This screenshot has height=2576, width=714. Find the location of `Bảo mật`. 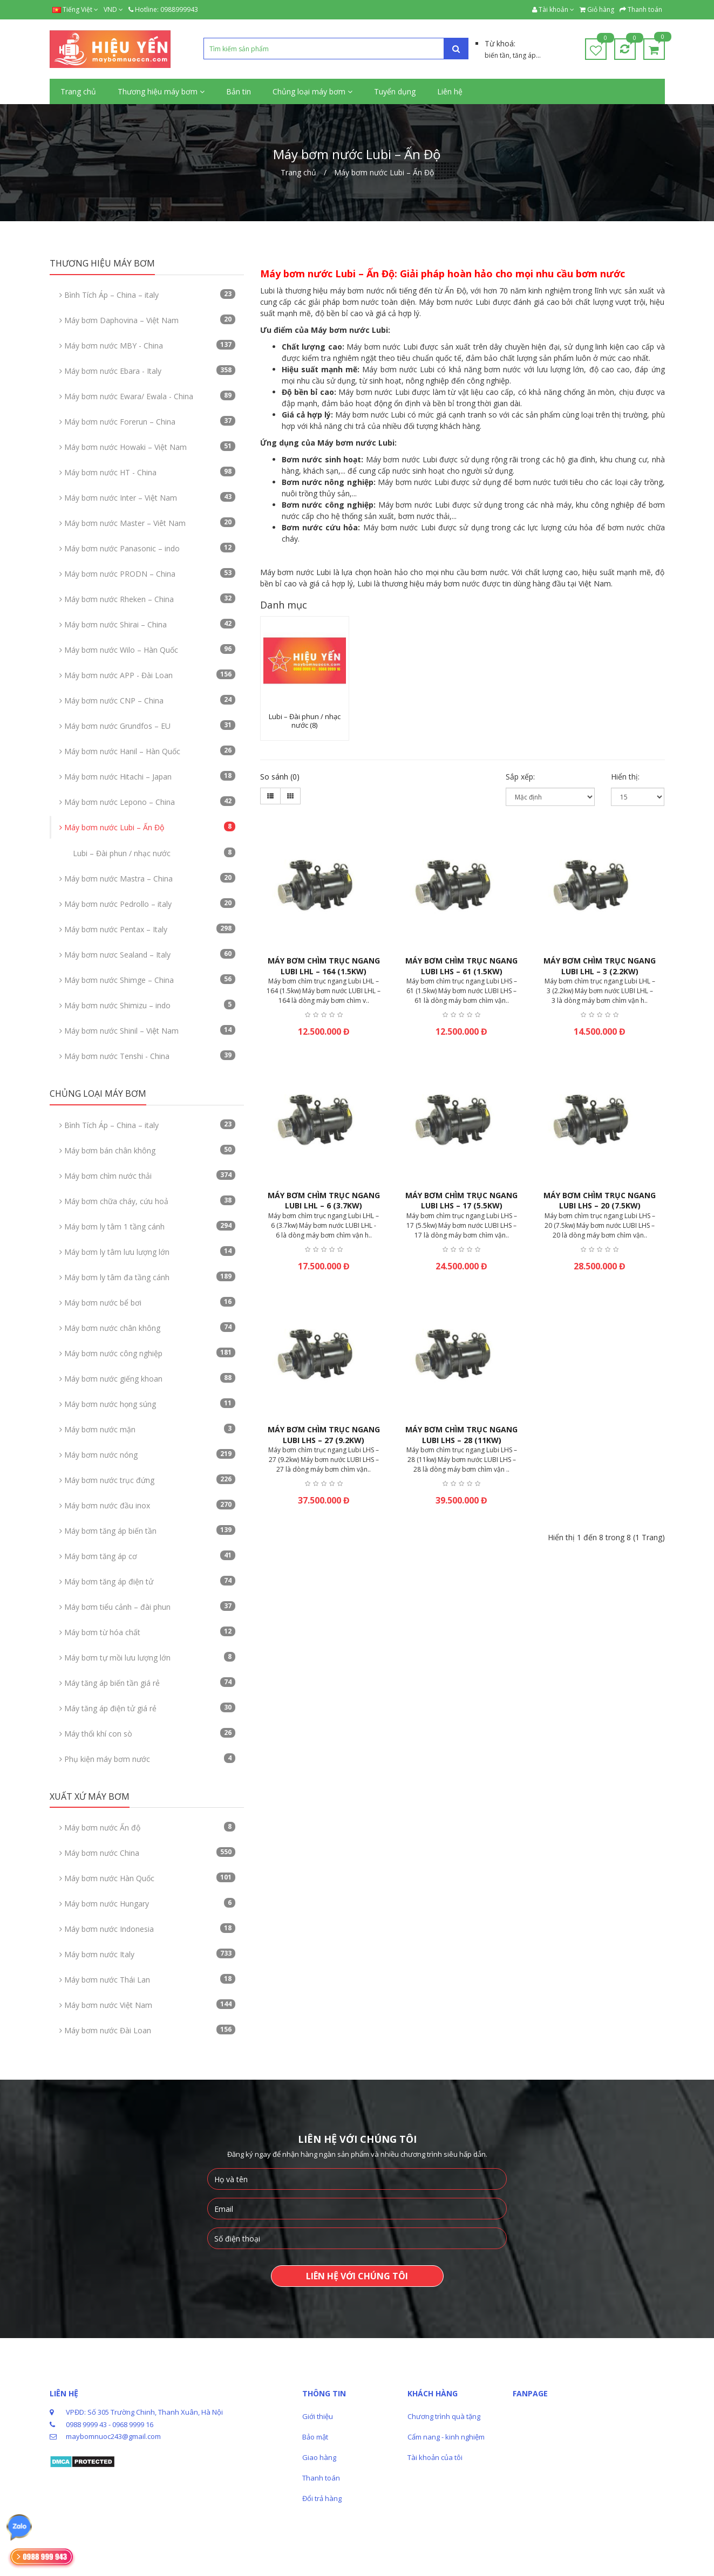

Bảo mật is located at coordinates (315, 2437).